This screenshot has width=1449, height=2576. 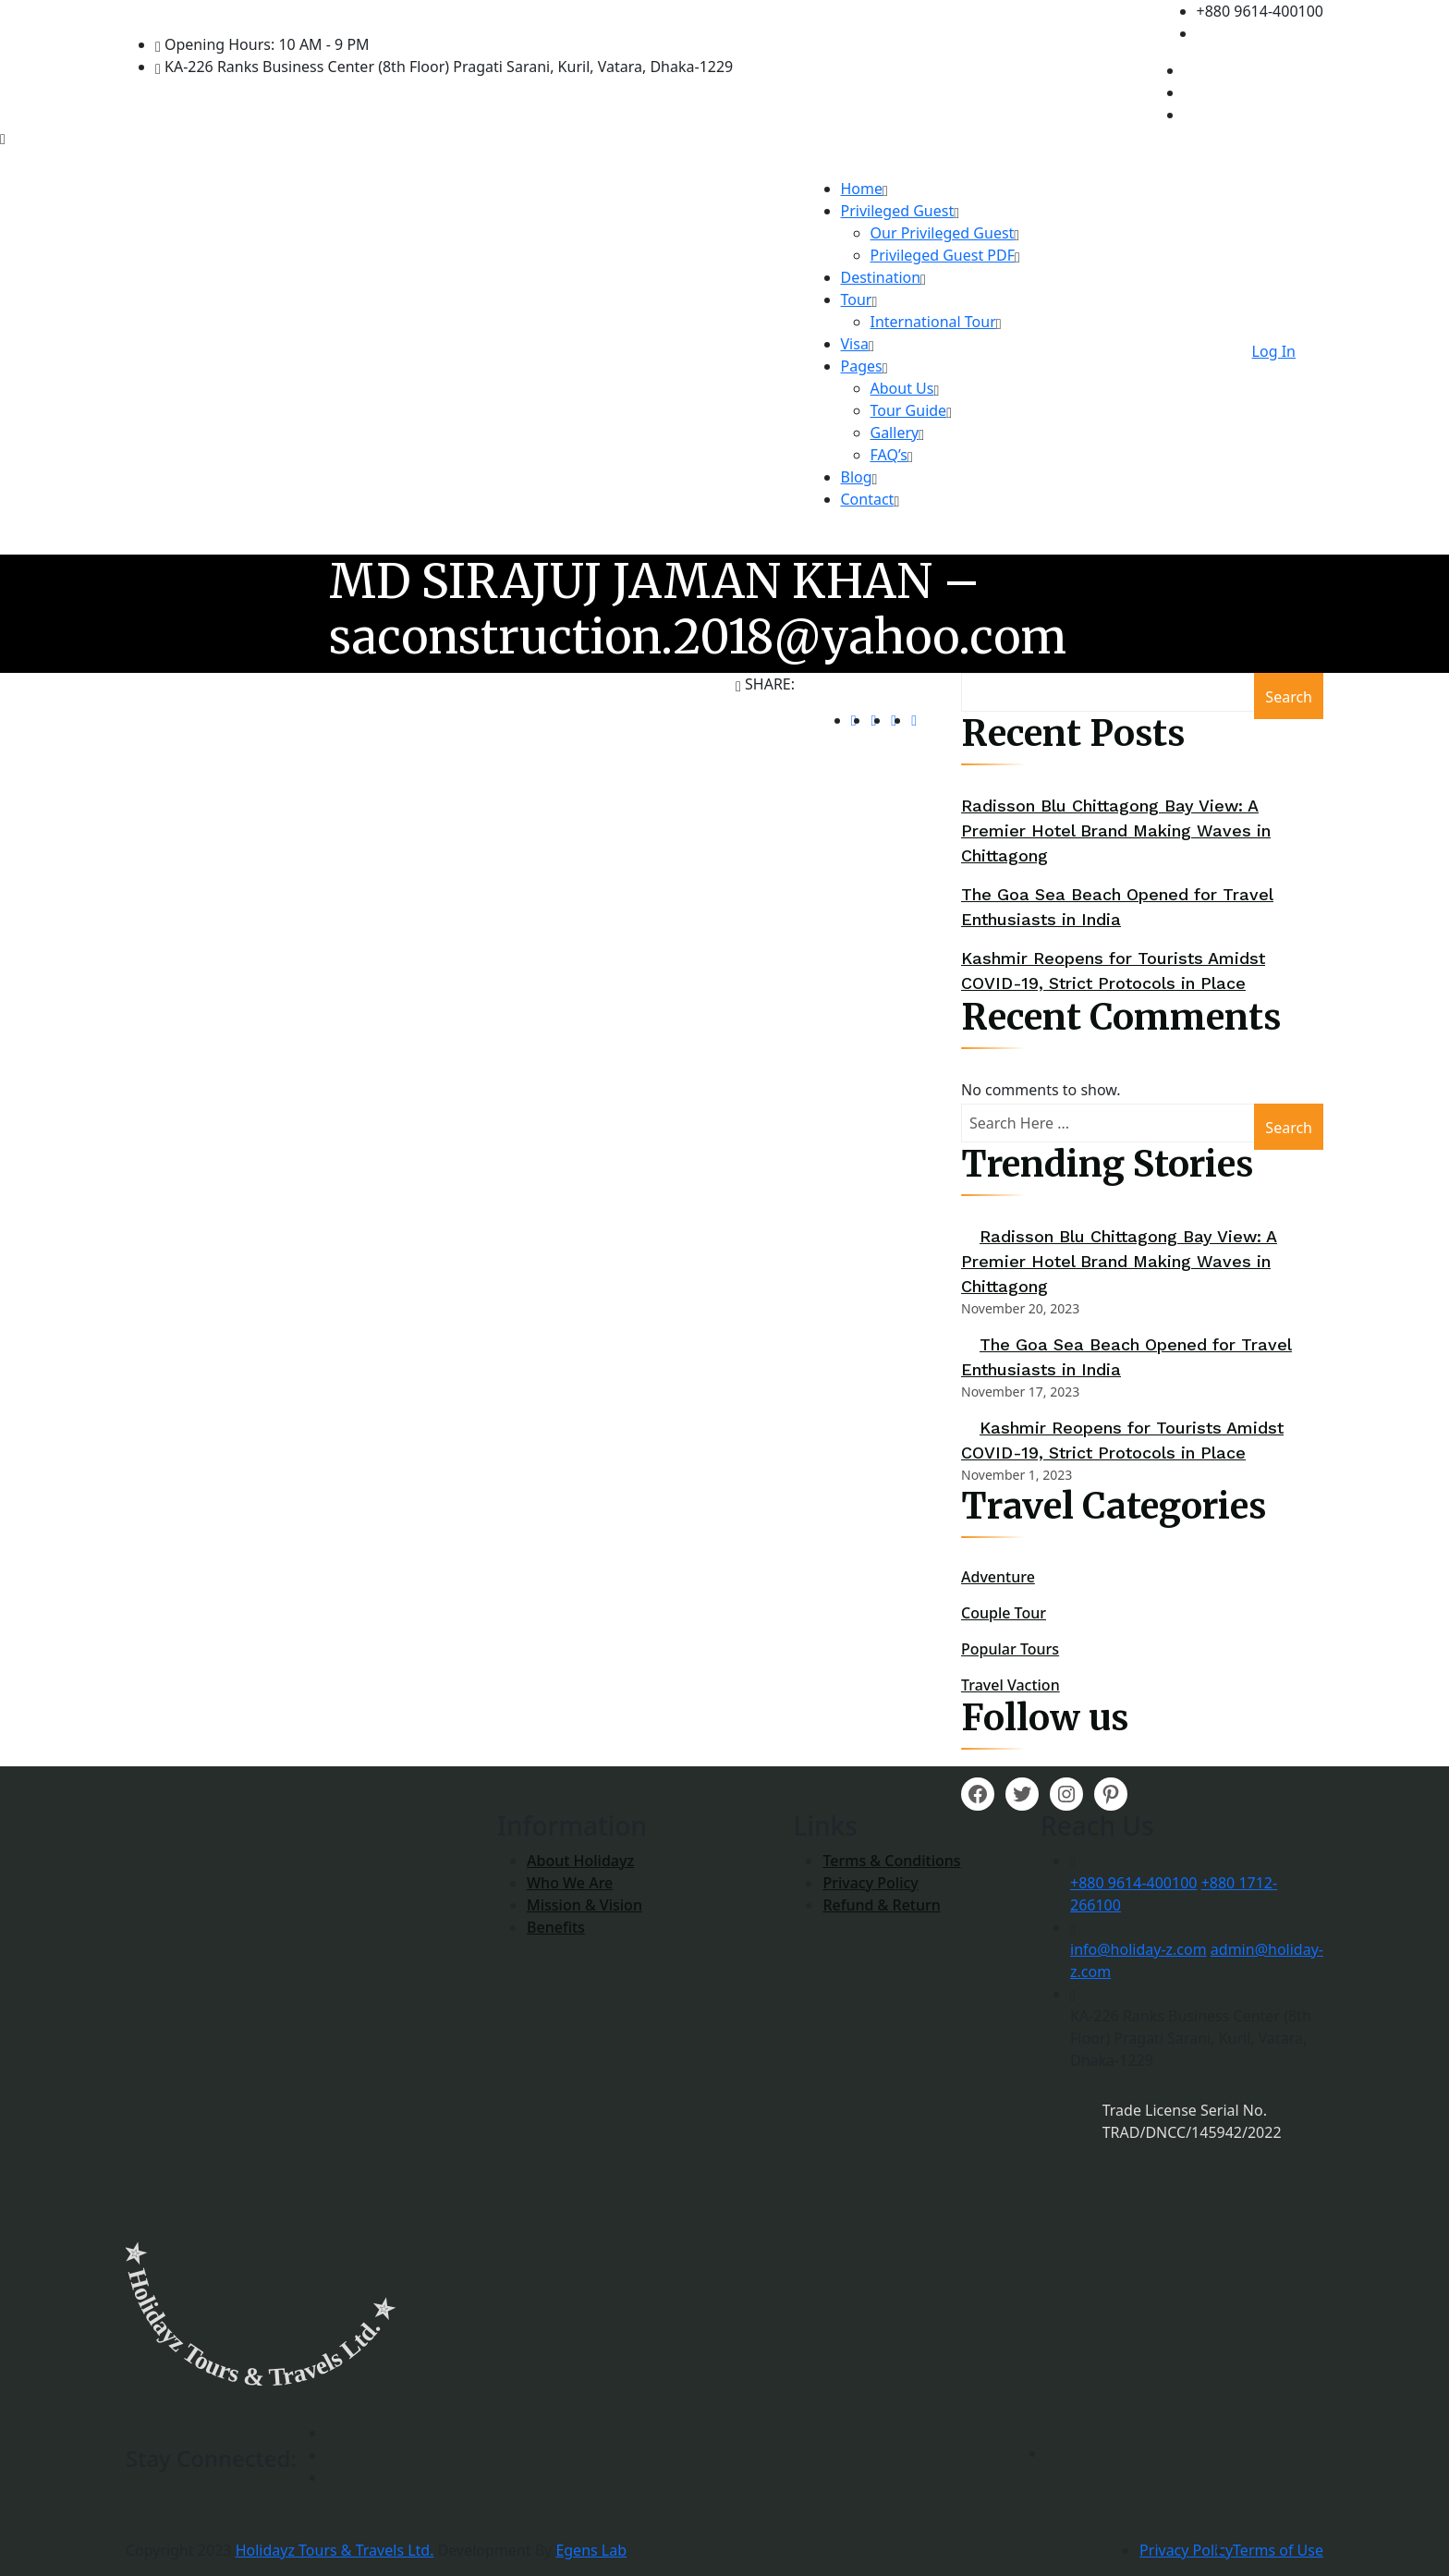 I want to click on Search, so click(x=1288, y=697).